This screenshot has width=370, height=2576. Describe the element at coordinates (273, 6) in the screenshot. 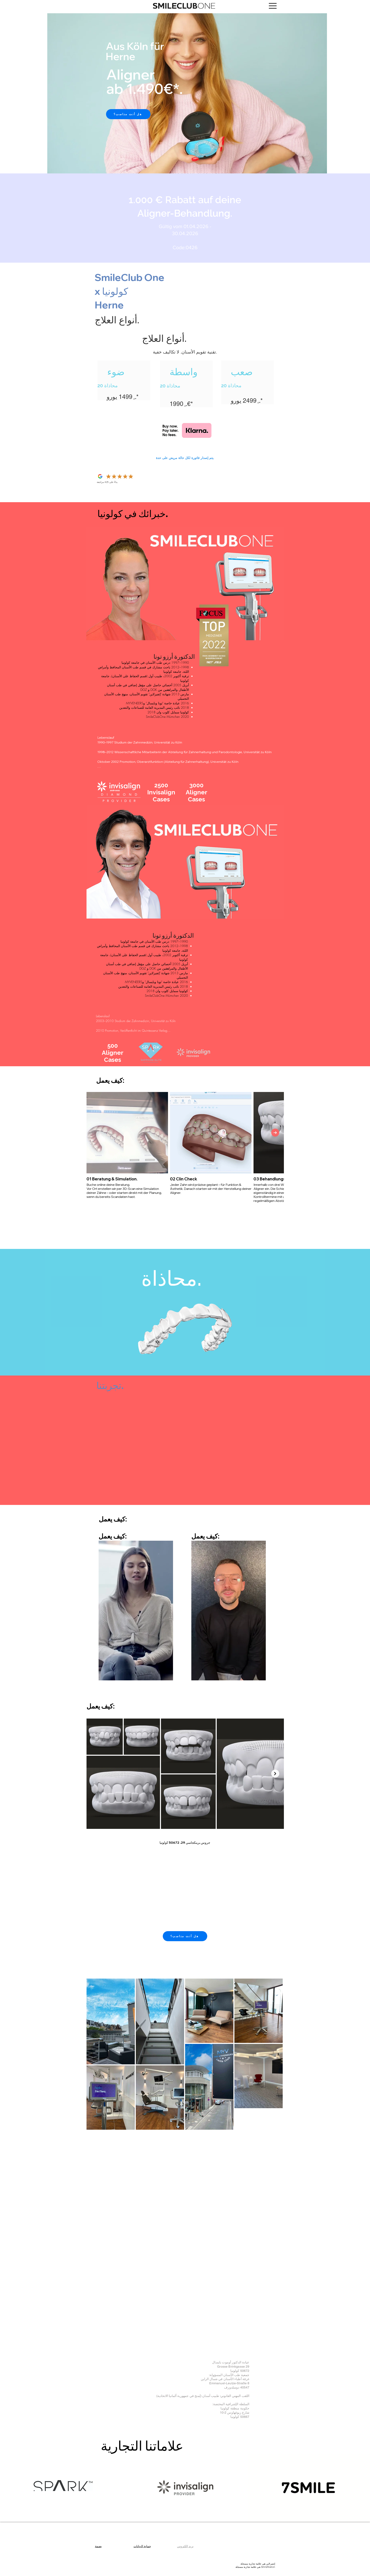

I see `[button]` at that location.